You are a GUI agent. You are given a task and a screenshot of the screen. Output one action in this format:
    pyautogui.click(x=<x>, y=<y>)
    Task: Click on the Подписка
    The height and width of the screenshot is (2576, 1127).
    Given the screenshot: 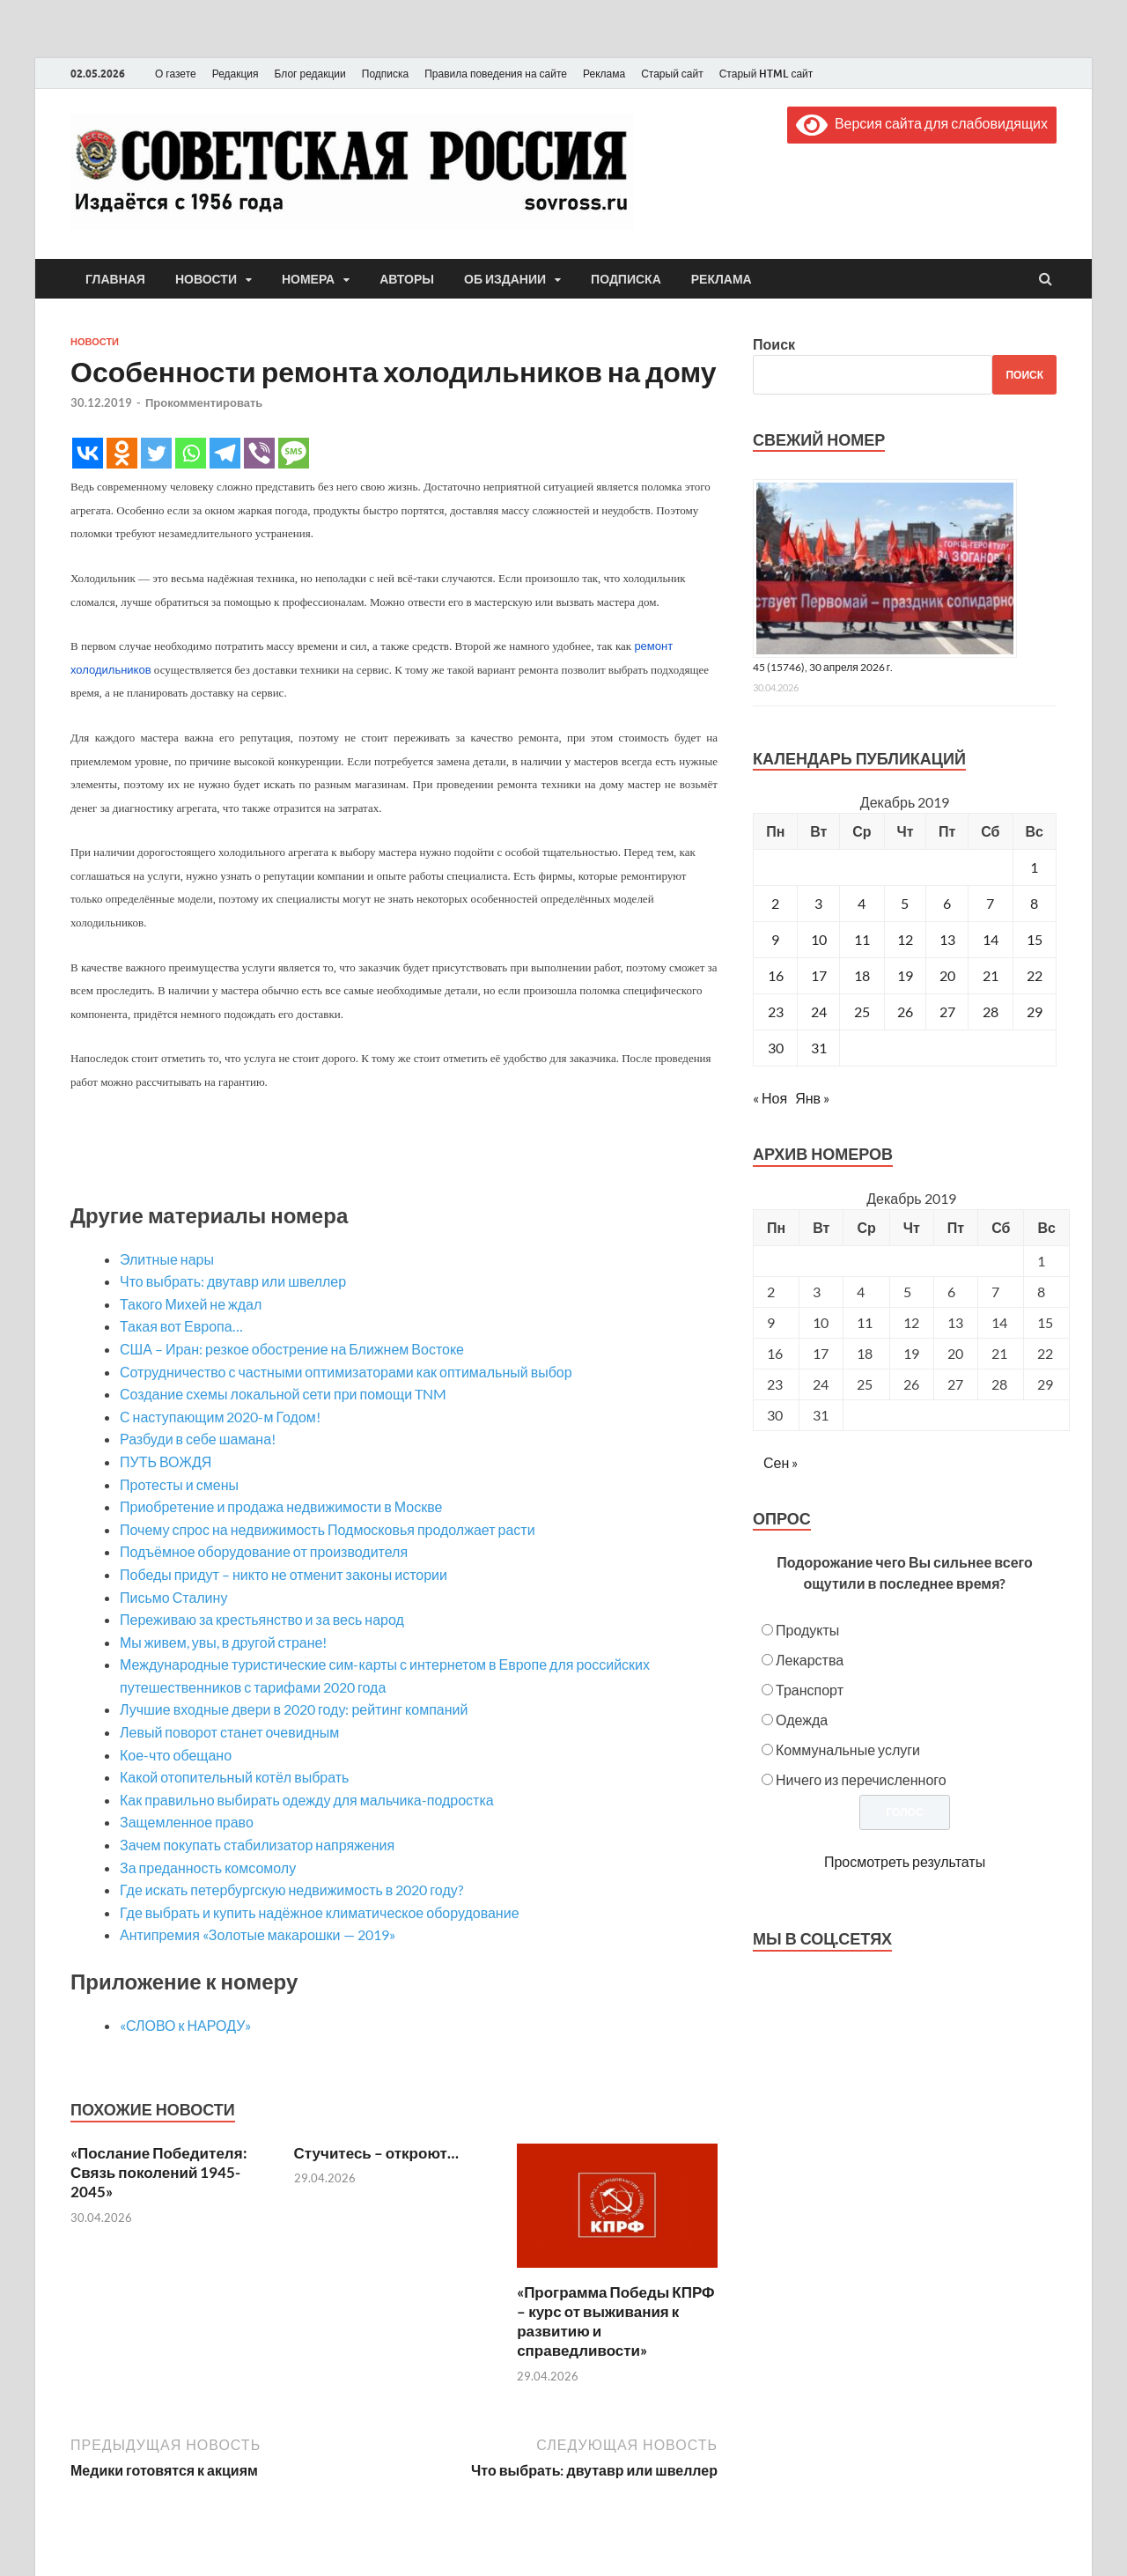 What is the action you would take?
    pyautogui.click(x=385, y=73)
    